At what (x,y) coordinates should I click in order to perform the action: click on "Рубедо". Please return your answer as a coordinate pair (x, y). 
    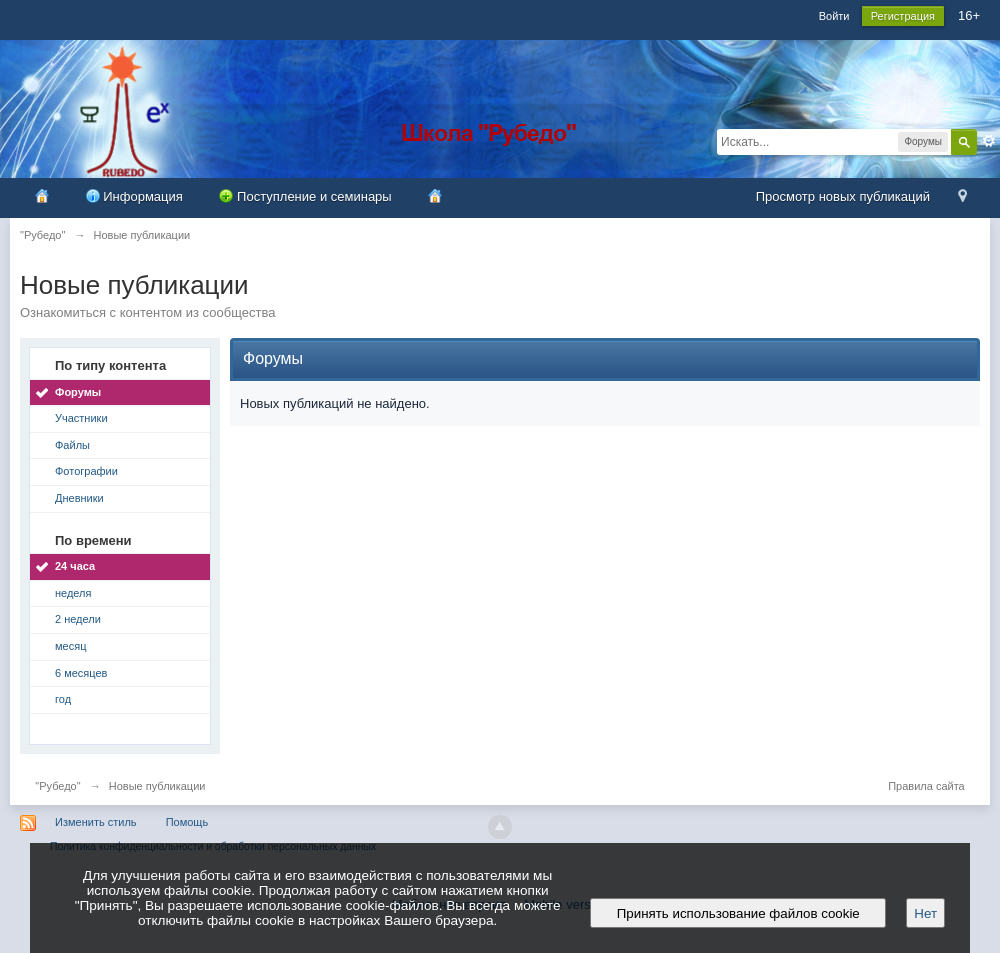
    Looking at the image, I should click on (57, 786).